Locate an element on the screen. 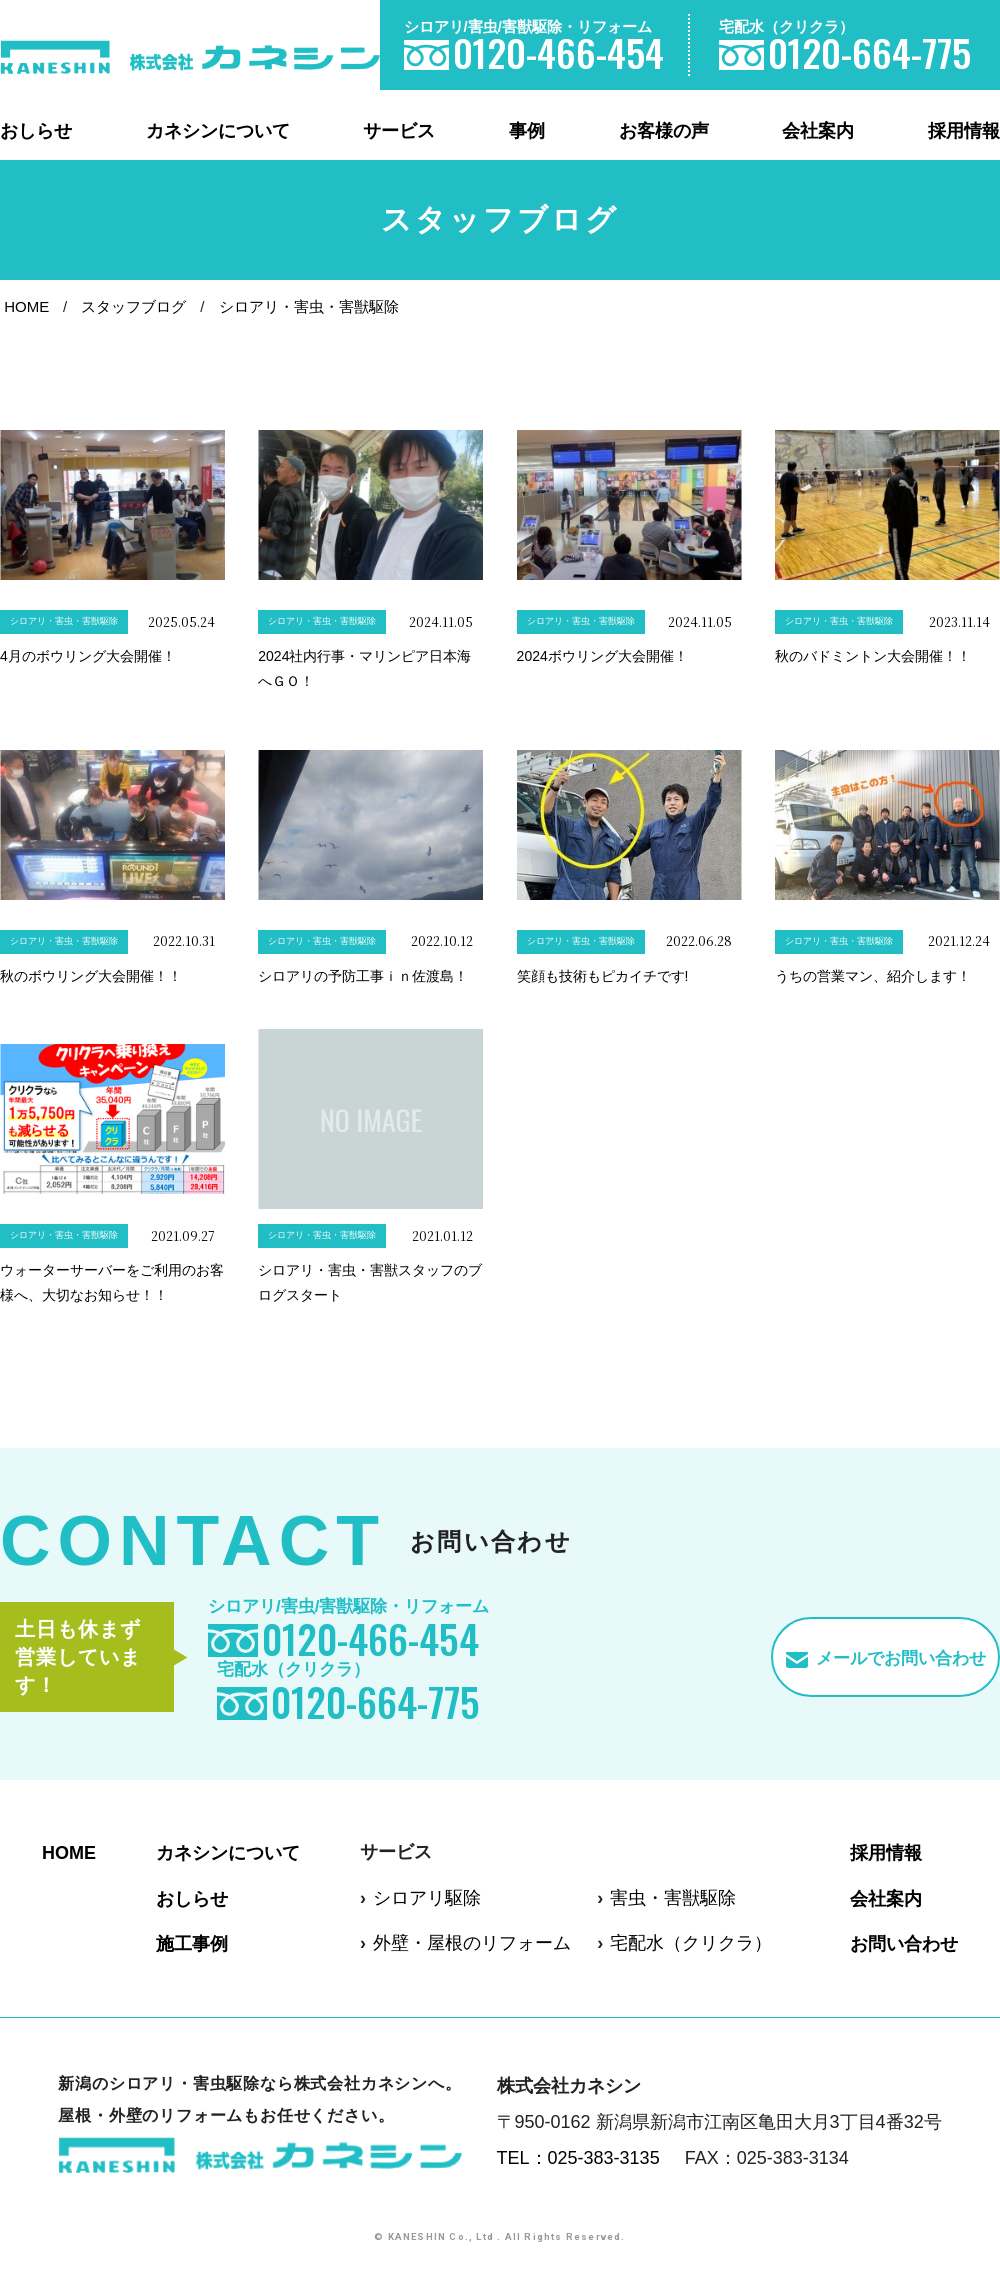 The image size is (1000, 2273). 宅配水（クリクラ） is located at coordinates (691, 1943).